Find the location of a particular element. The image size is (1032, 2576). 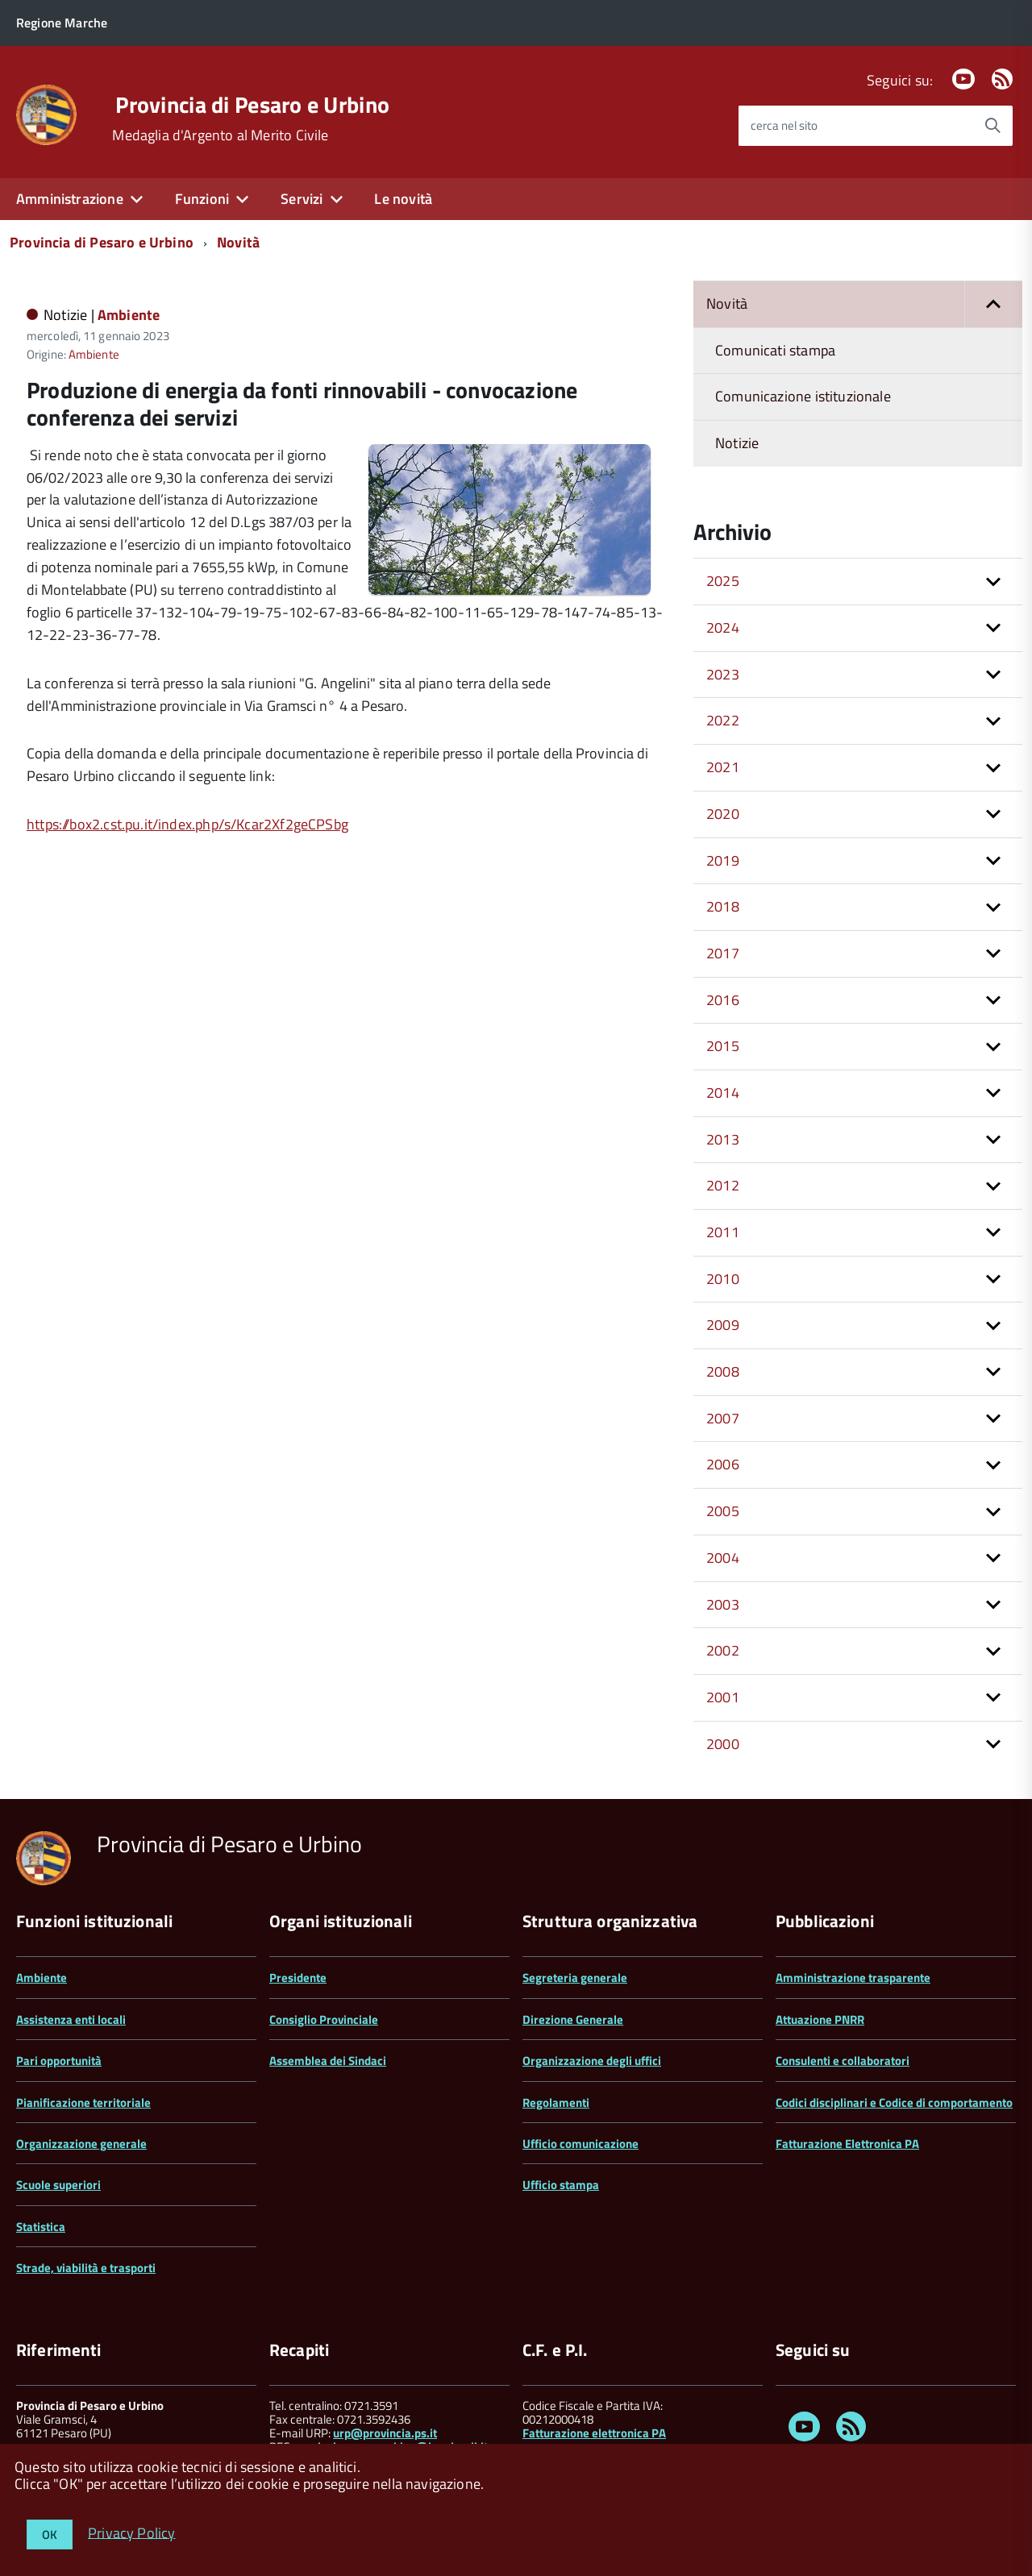

2002 [button] is located at coordinates (722, 1650).